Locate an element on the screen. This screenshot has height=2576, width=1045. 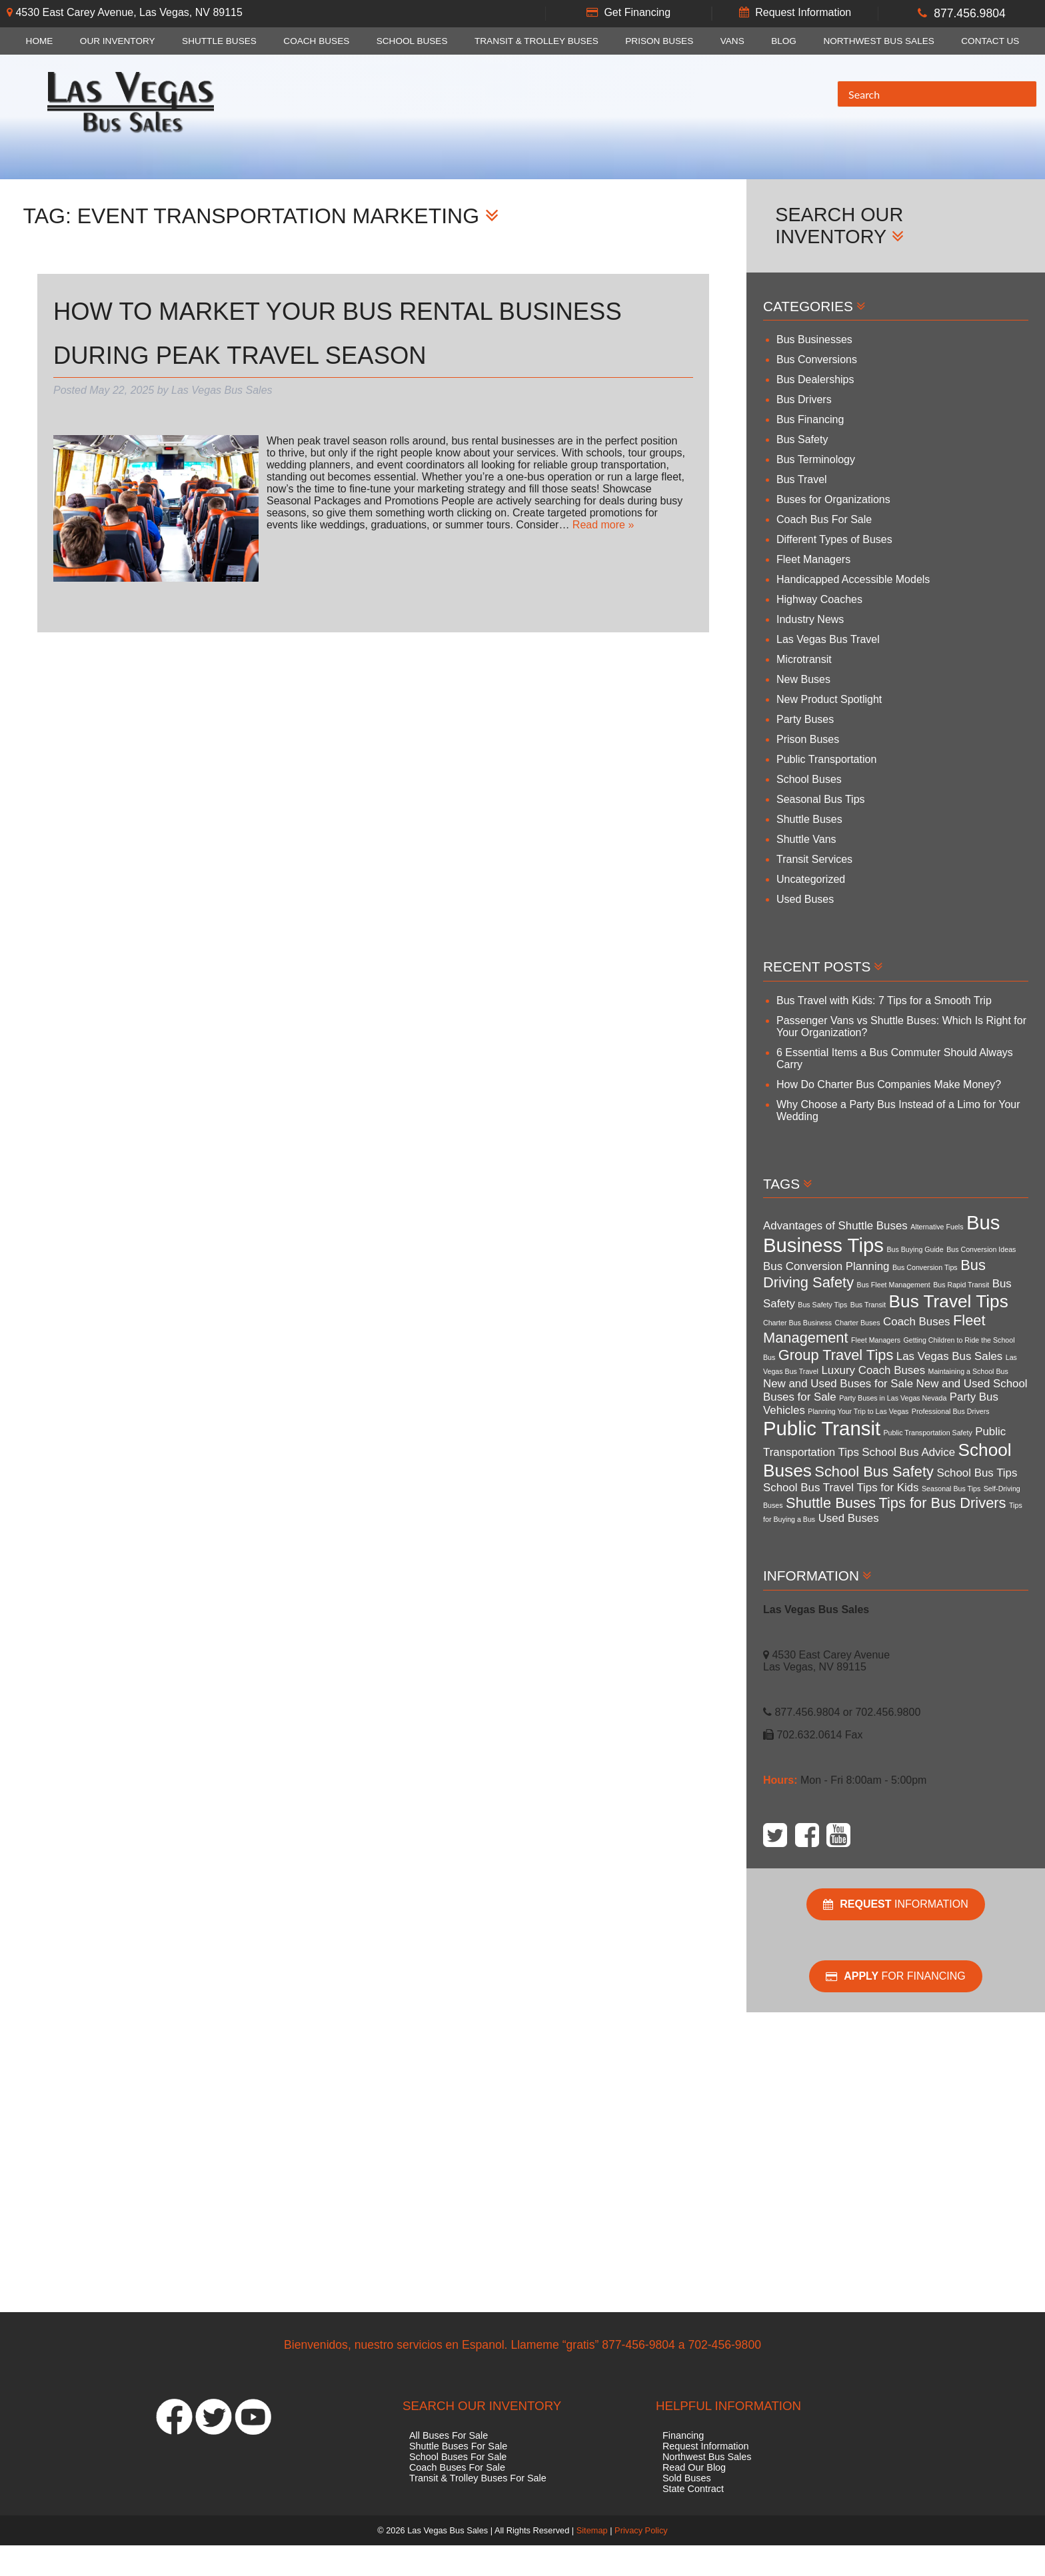
How Do Charter Bus Companies Make Money? is located at coordinates (888, 1084).